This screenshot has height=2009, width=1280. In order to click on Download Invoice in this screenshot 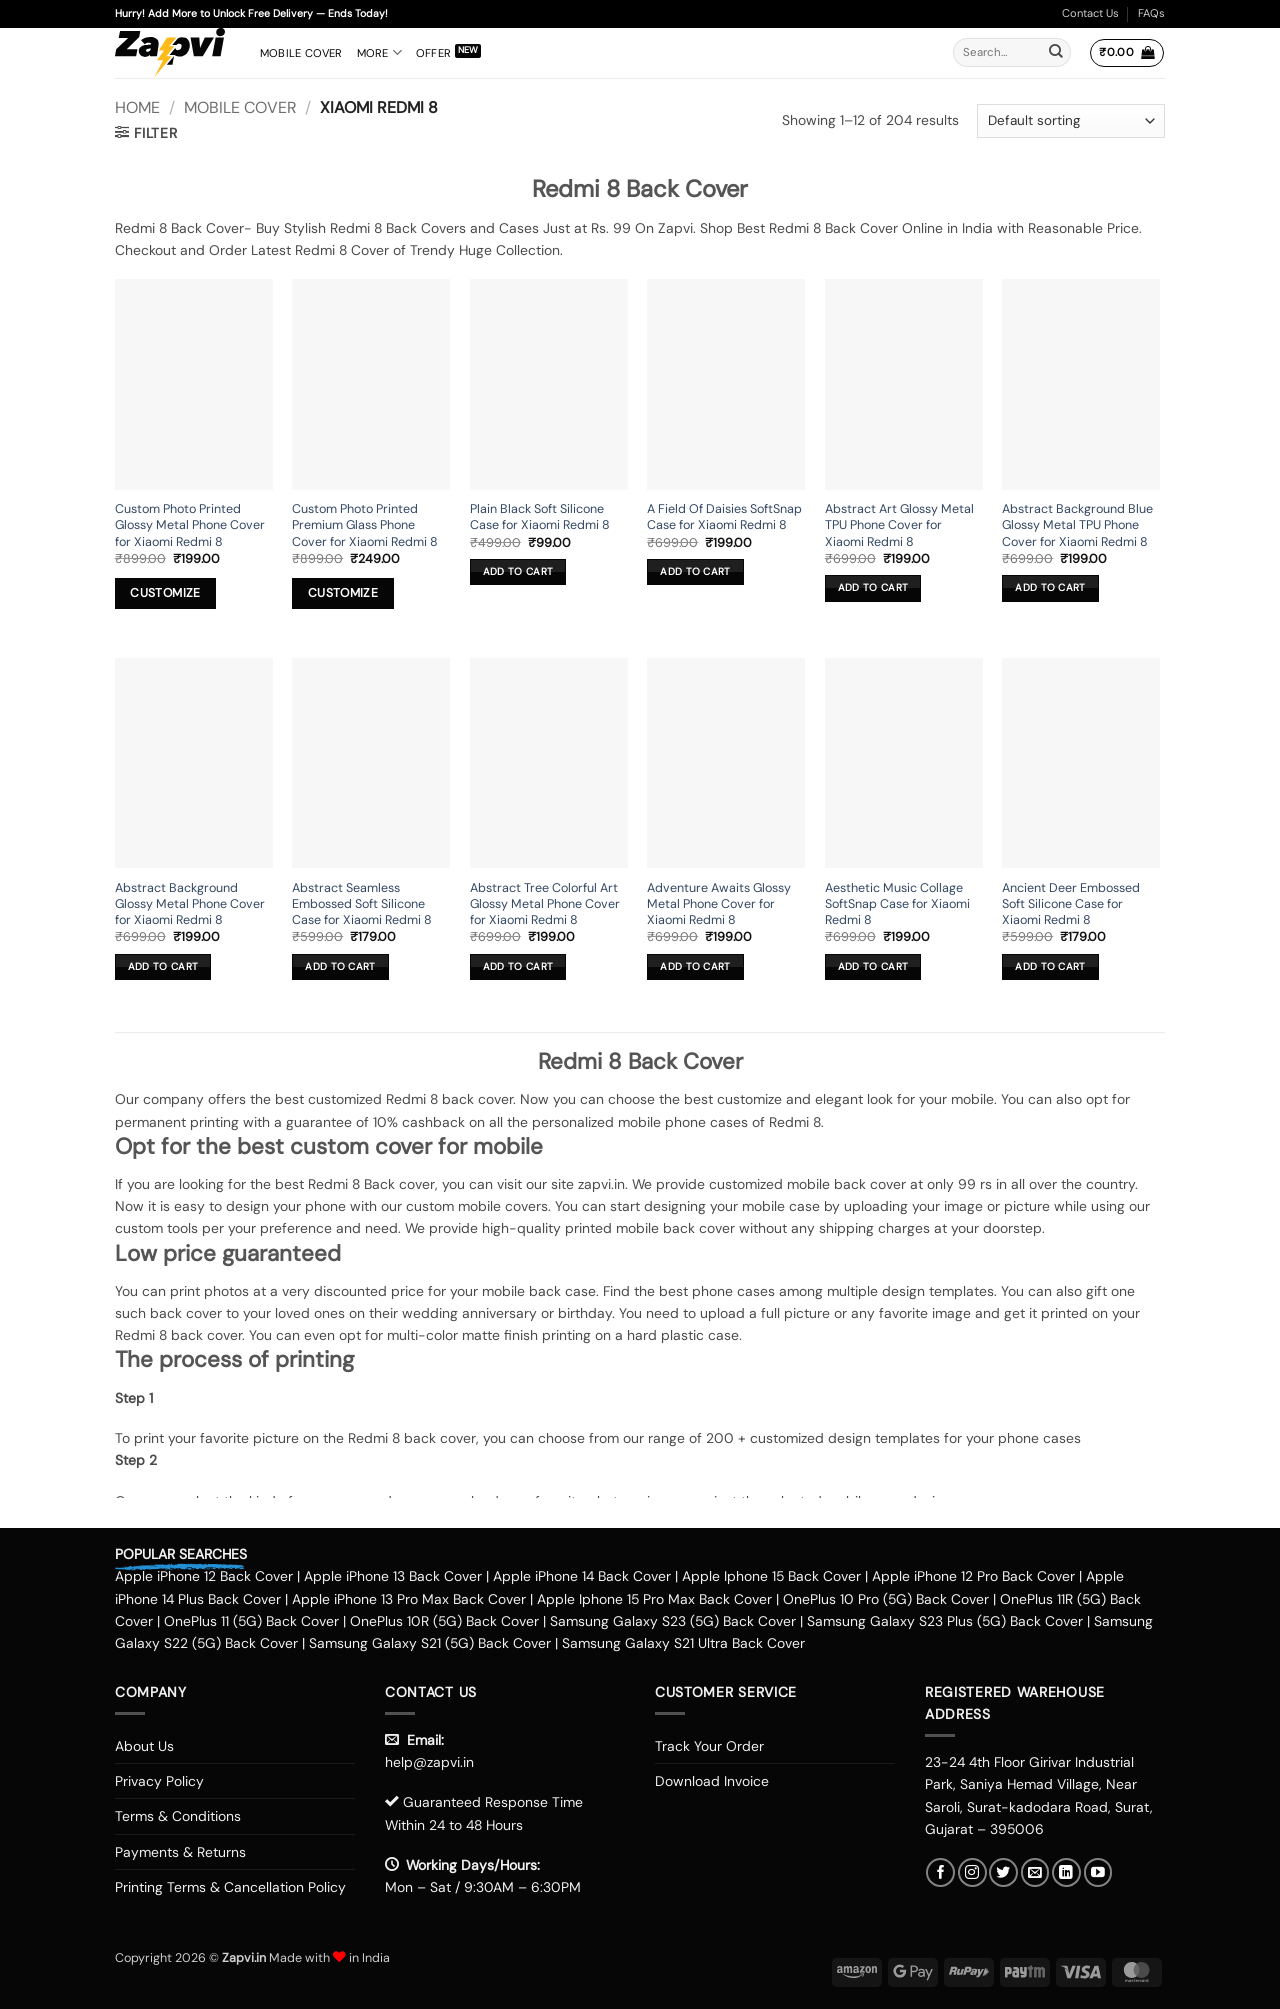, I will do `click(712, 1781)`.